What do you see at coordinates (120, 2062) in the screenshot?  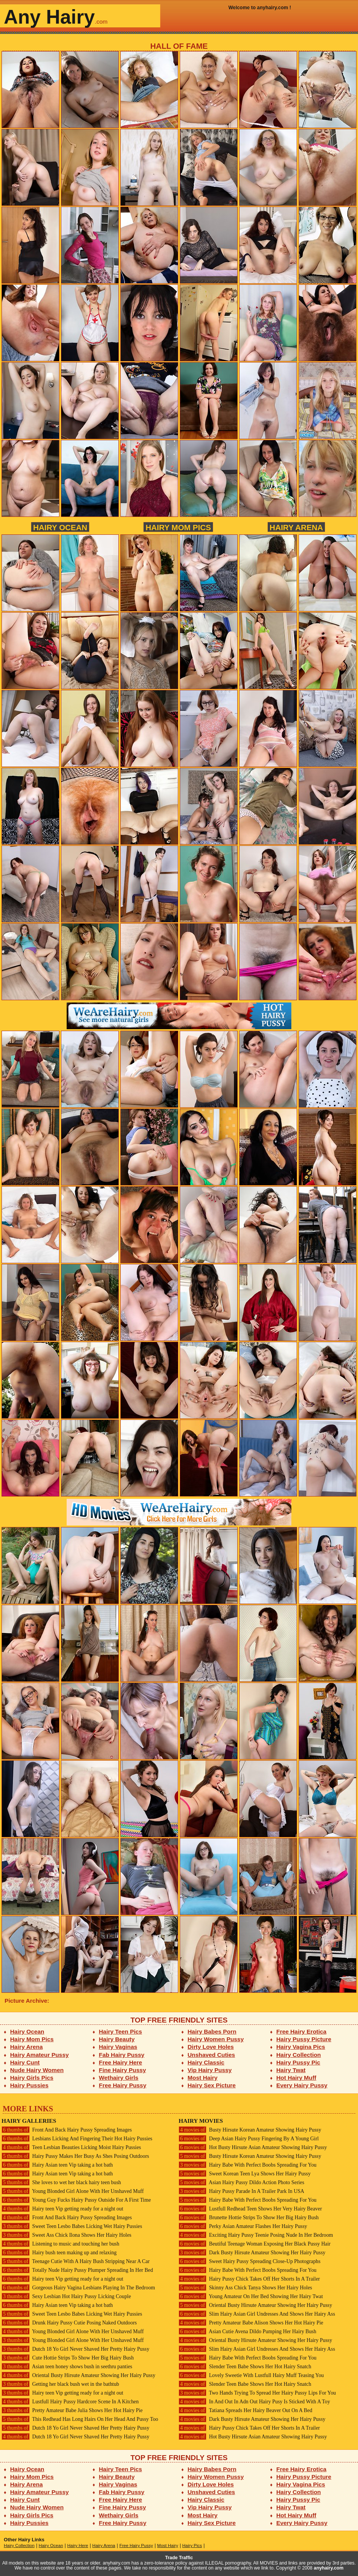 I see `Free Hairy Here` at bounding box center [120, 2062].